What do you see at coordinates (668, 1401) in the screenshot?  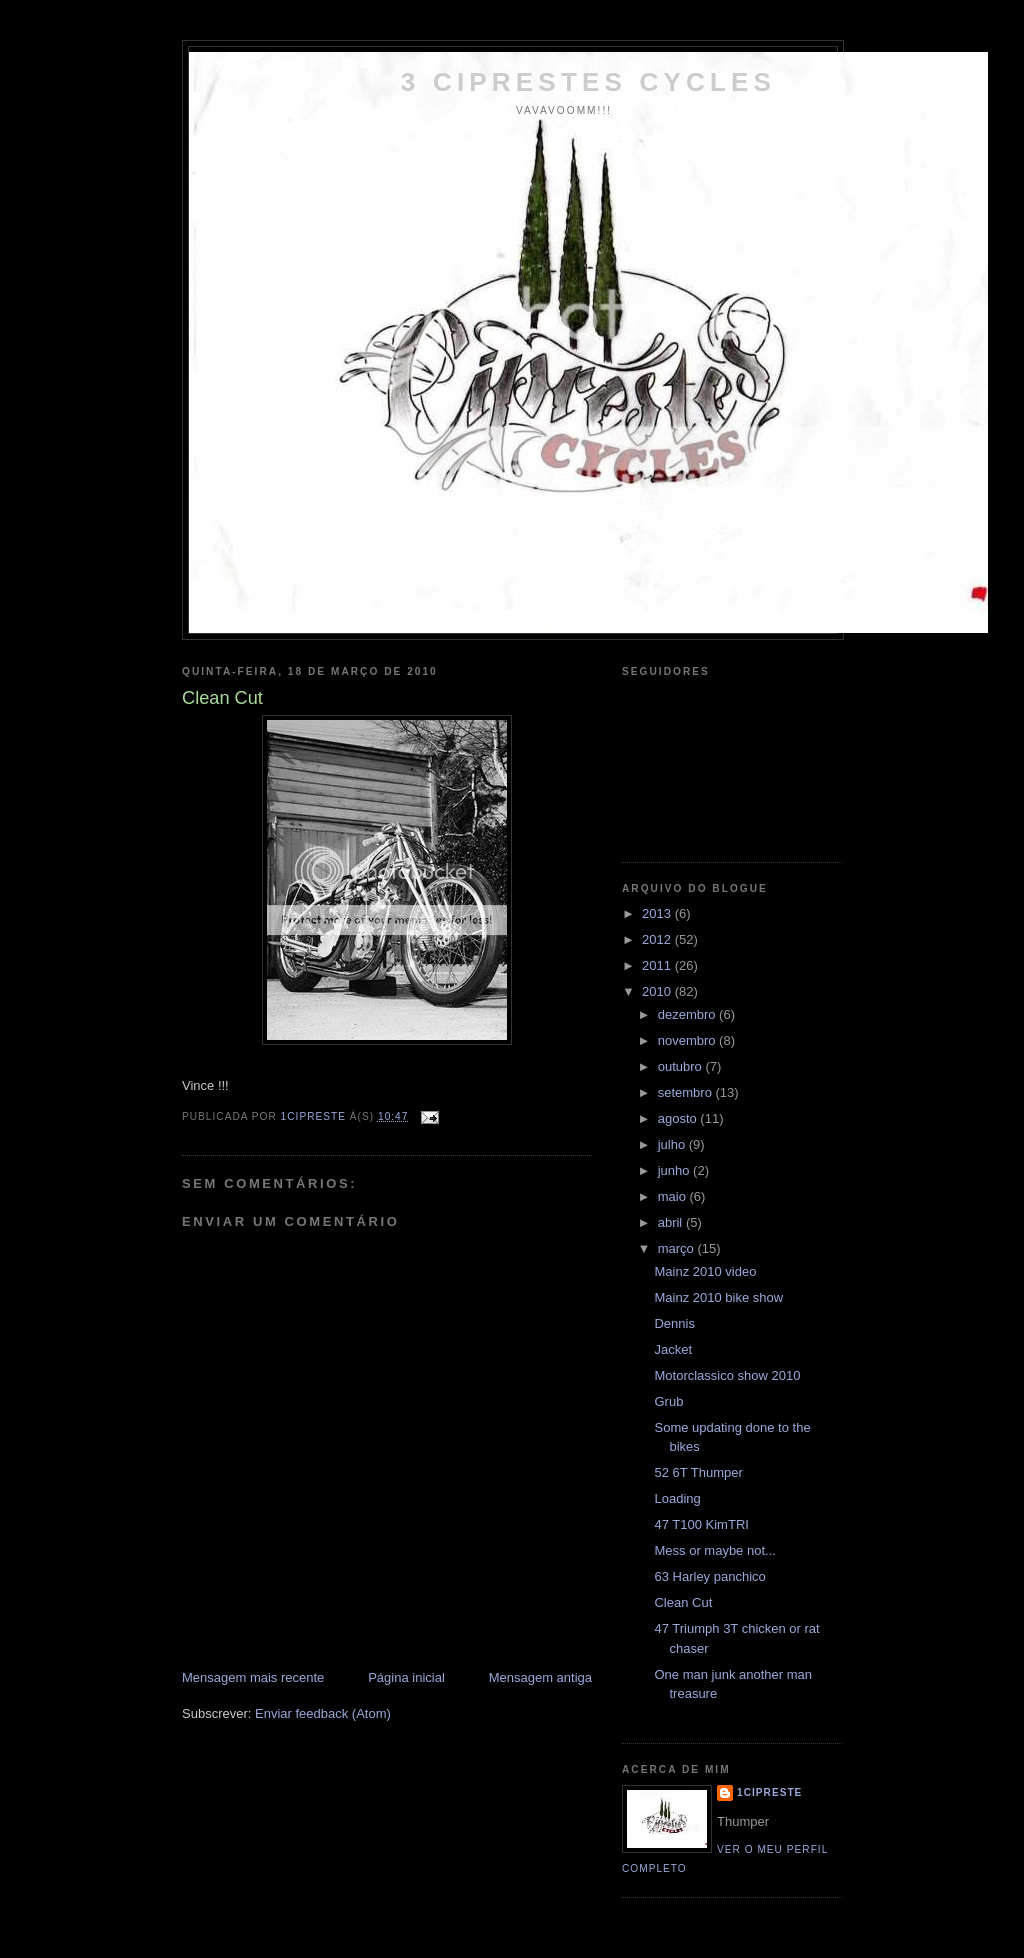 I see `Grub` at bounding box center [668, 1401].